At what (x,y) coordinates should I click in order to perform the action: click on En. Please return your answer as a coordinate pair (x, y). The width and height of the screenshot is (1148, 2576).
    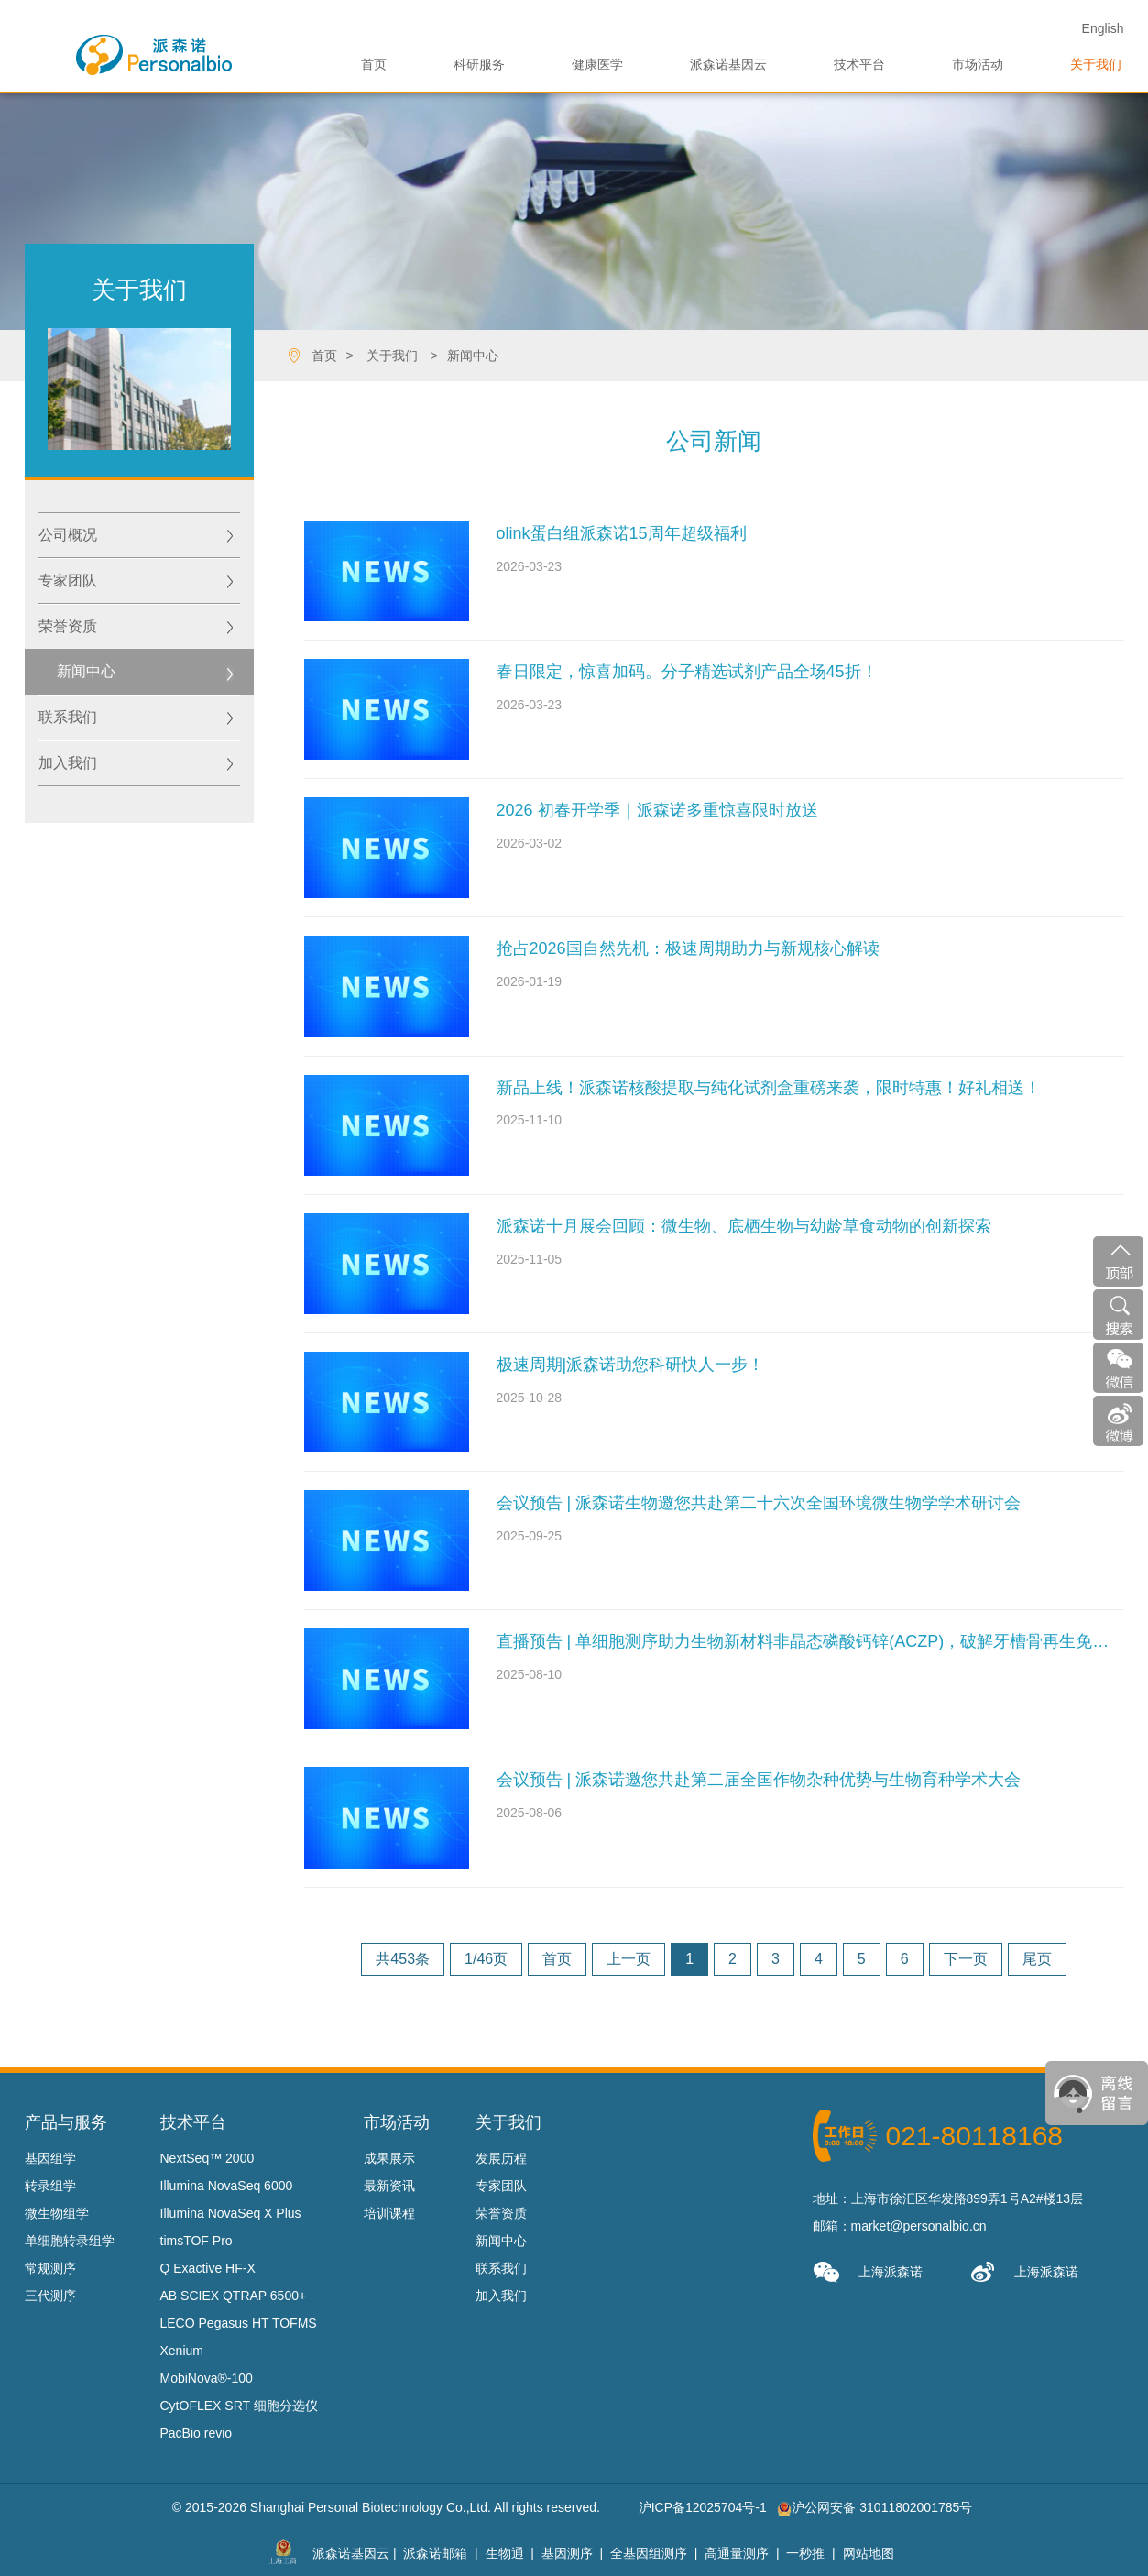
    Looking at the image, I should click on (1103, 28).